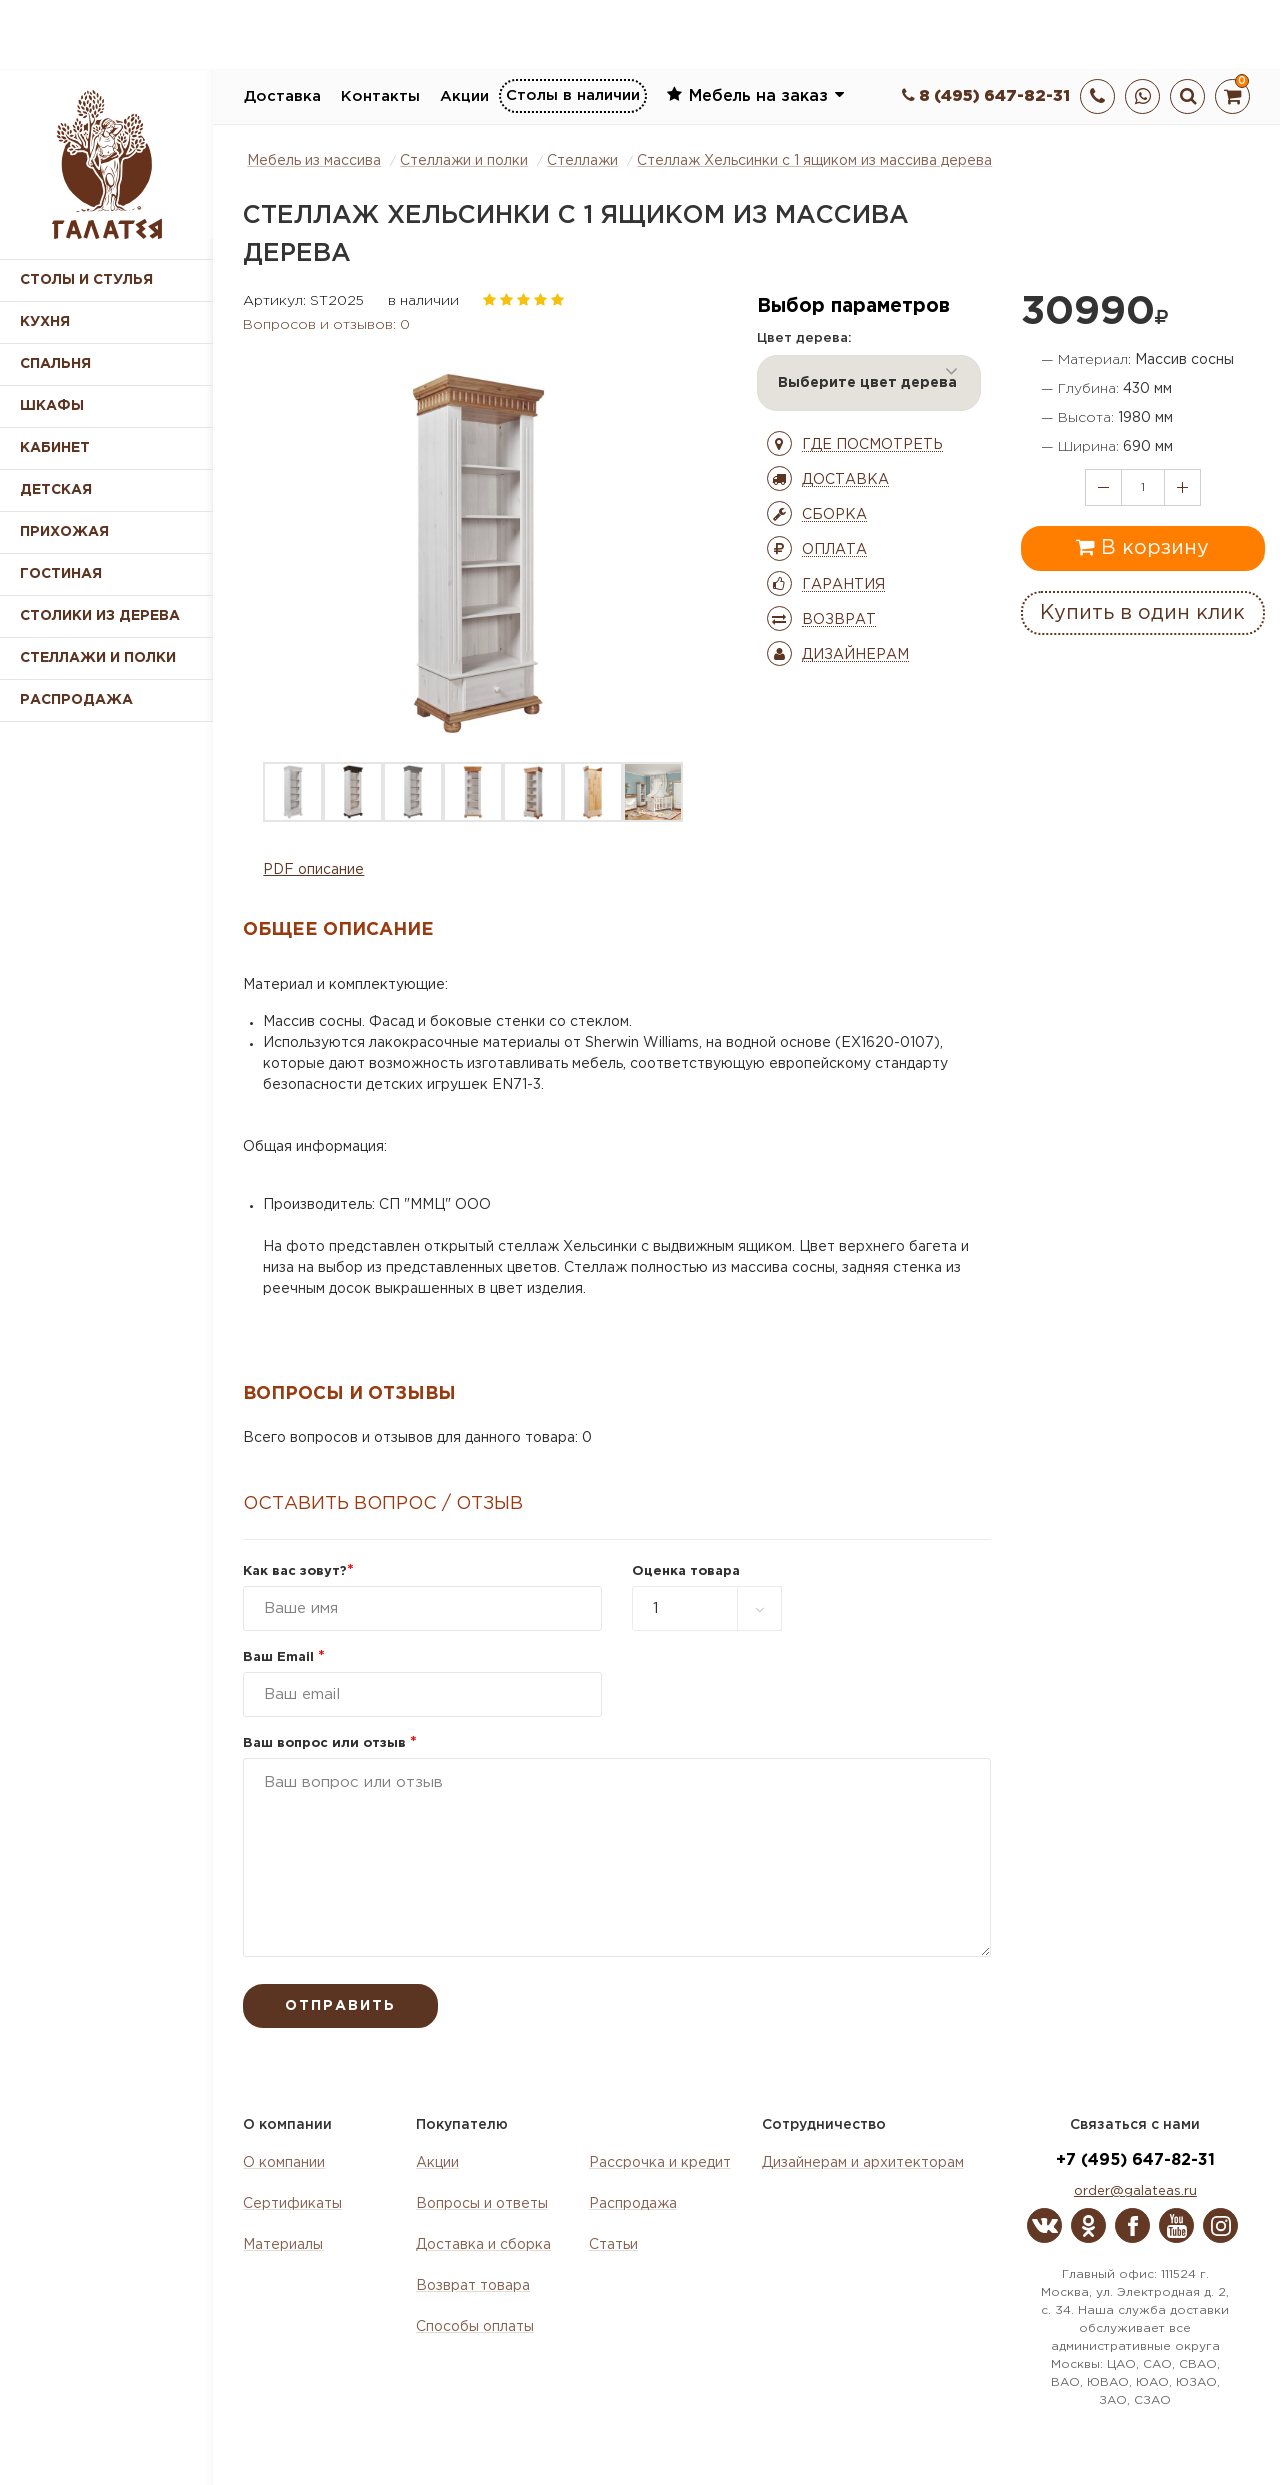  I want to click on Ваш вопрос или отзыв, so click(330, 1743).